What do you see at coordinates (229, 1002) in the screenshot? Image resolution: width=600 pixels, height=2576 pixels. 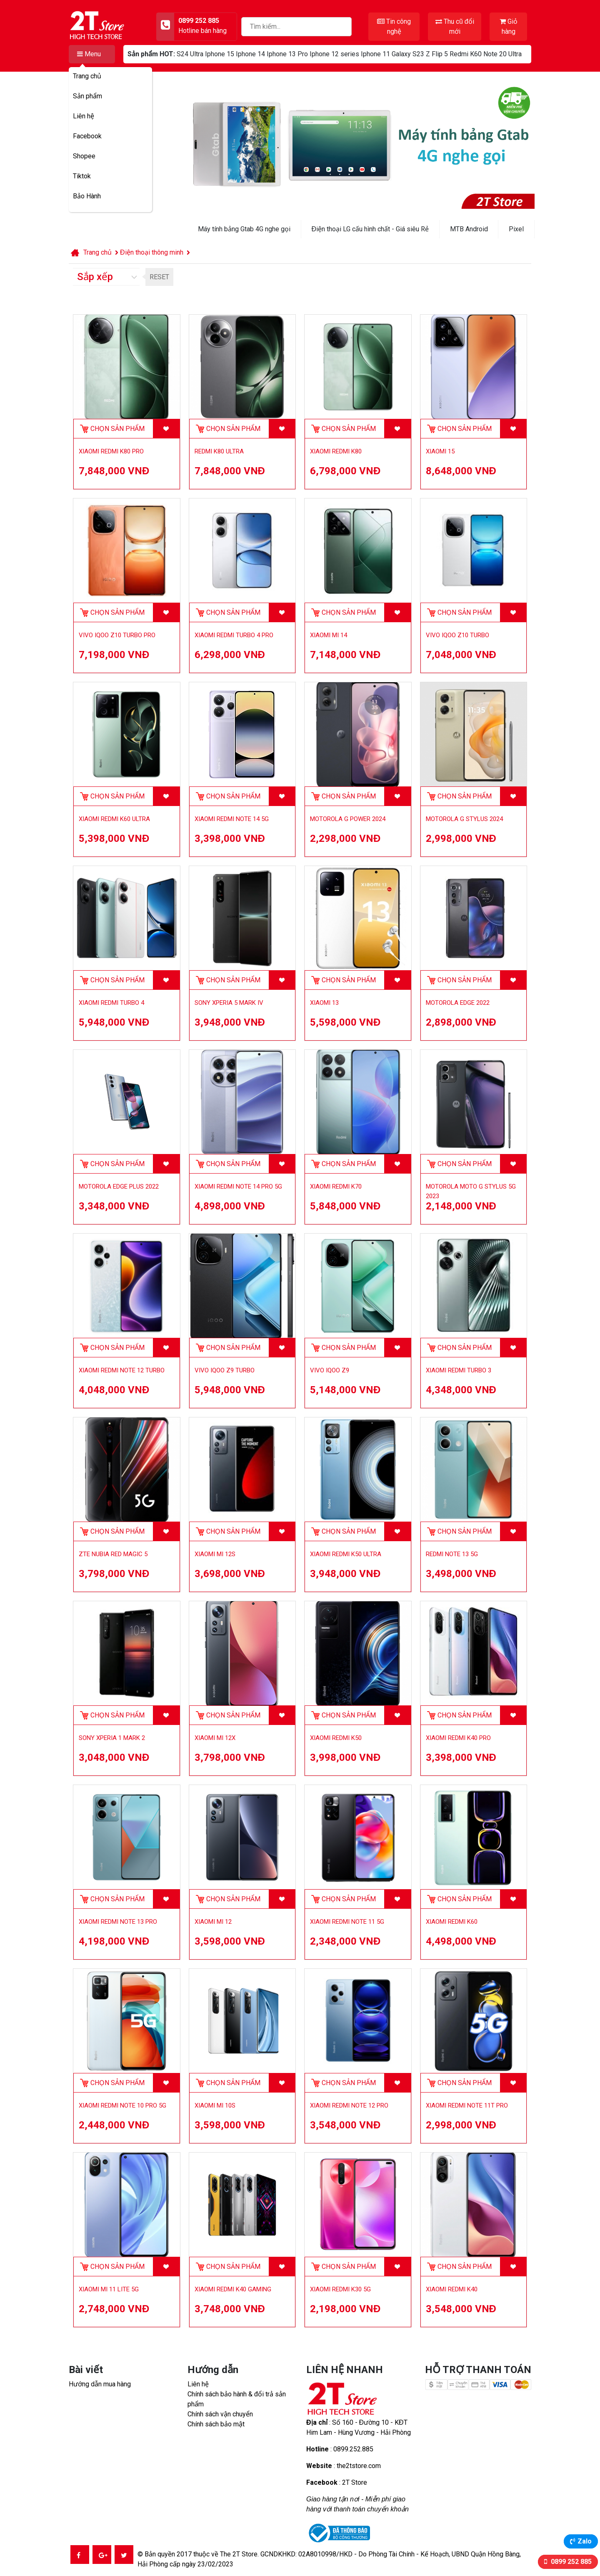 I see `Sony Xperia 5 Mark IV` at bounding box center [229, 1002].